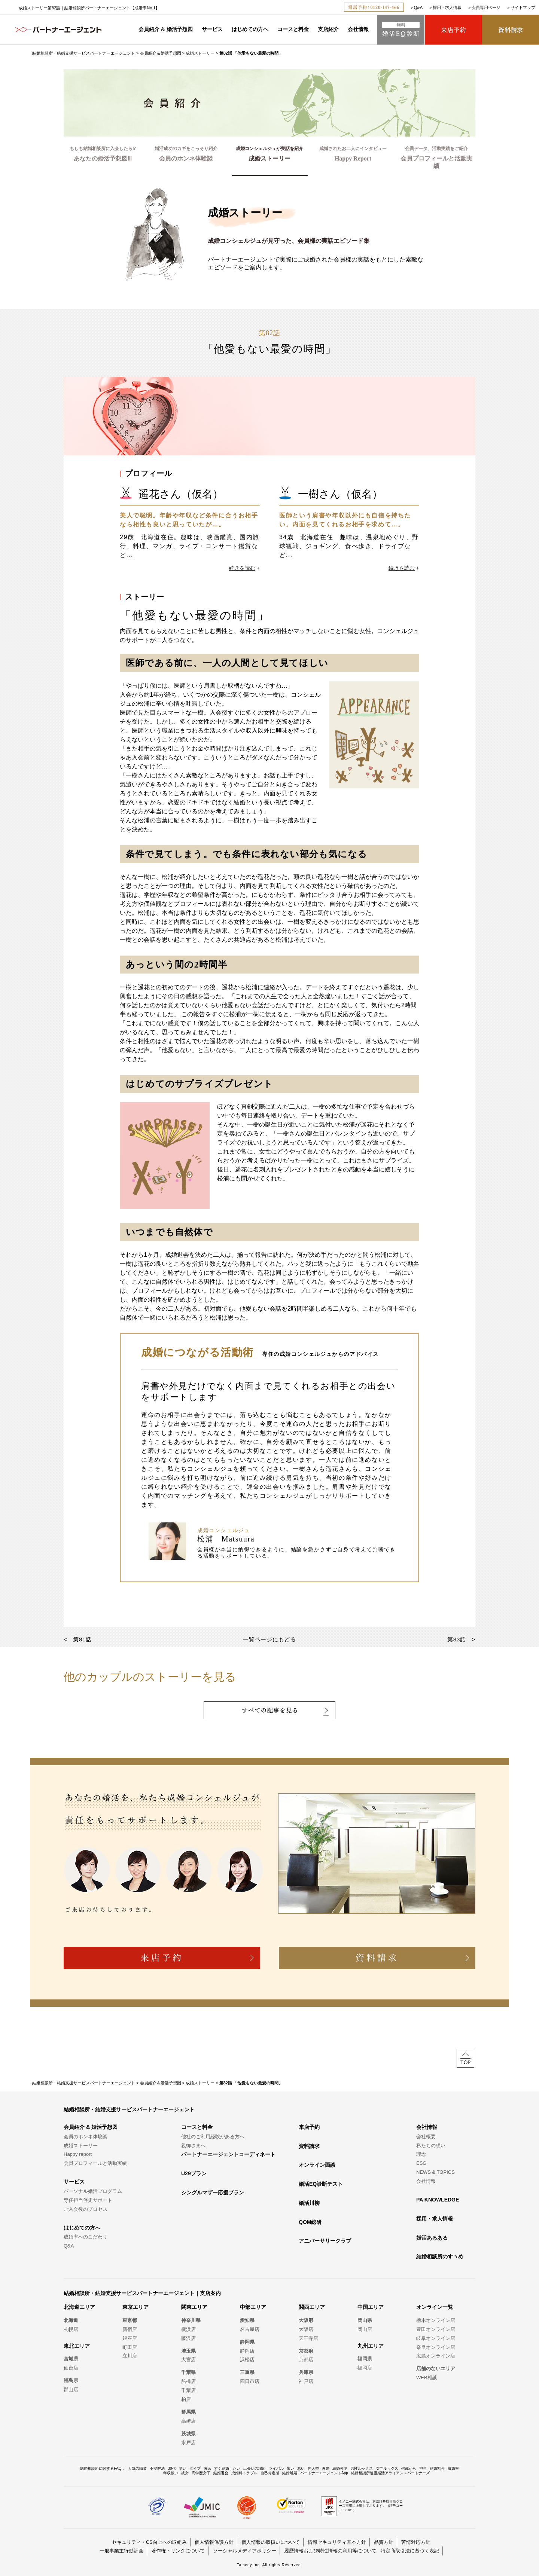 The width and height of the screenshot is (539, 2576). What do you see at coordinates (78, 2154) in the screenshot?
I see `Happy report` at bounding box center [78, 2154].